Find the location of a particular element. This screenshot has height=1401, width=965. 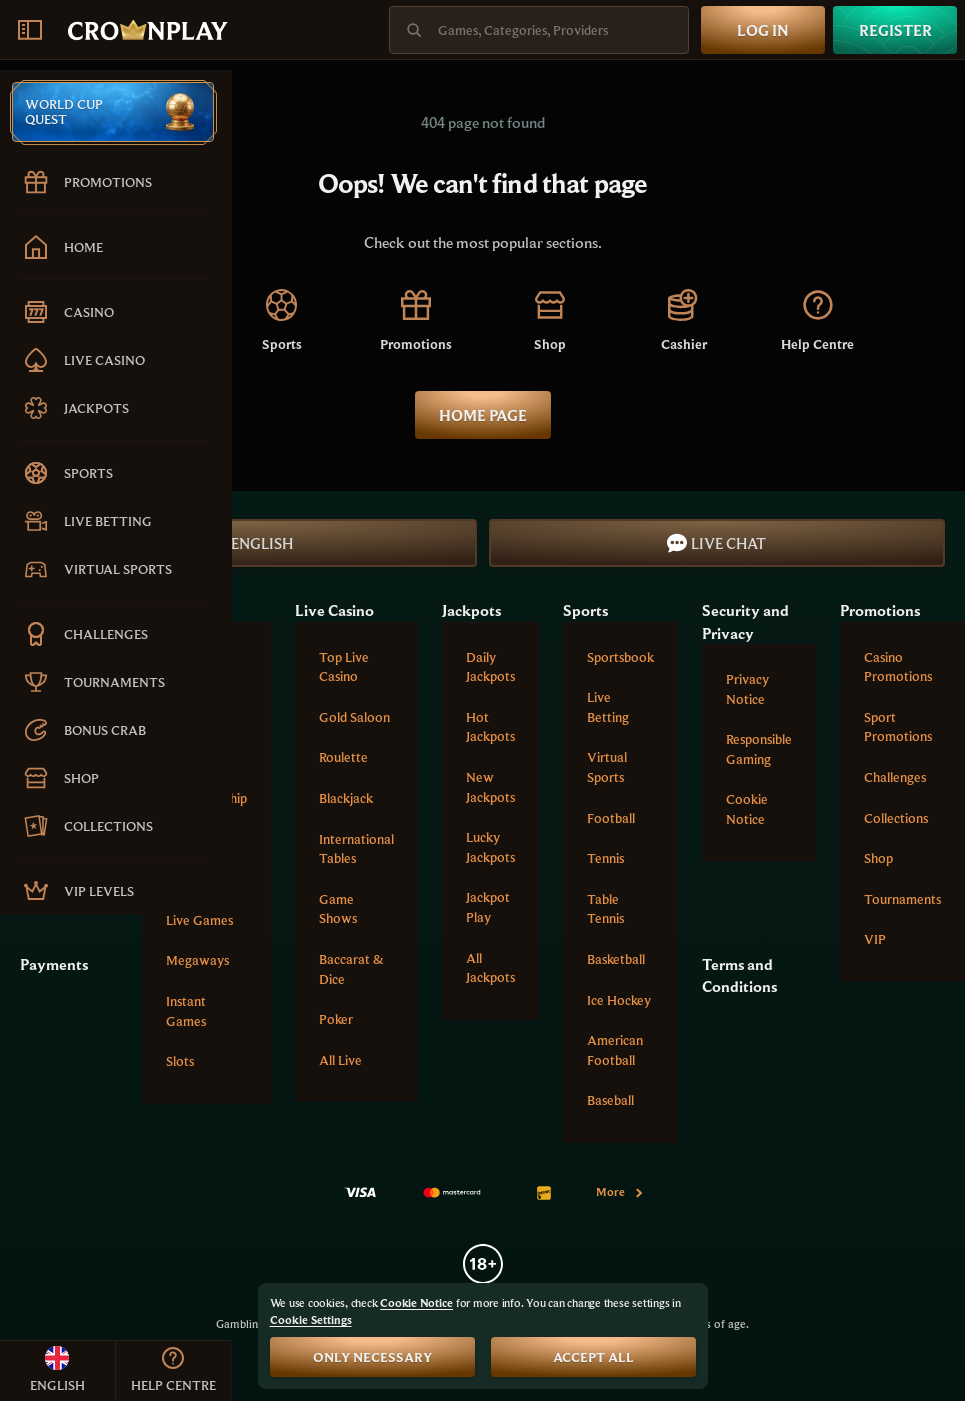

Only necessary is located at coordinates (372, 1357).